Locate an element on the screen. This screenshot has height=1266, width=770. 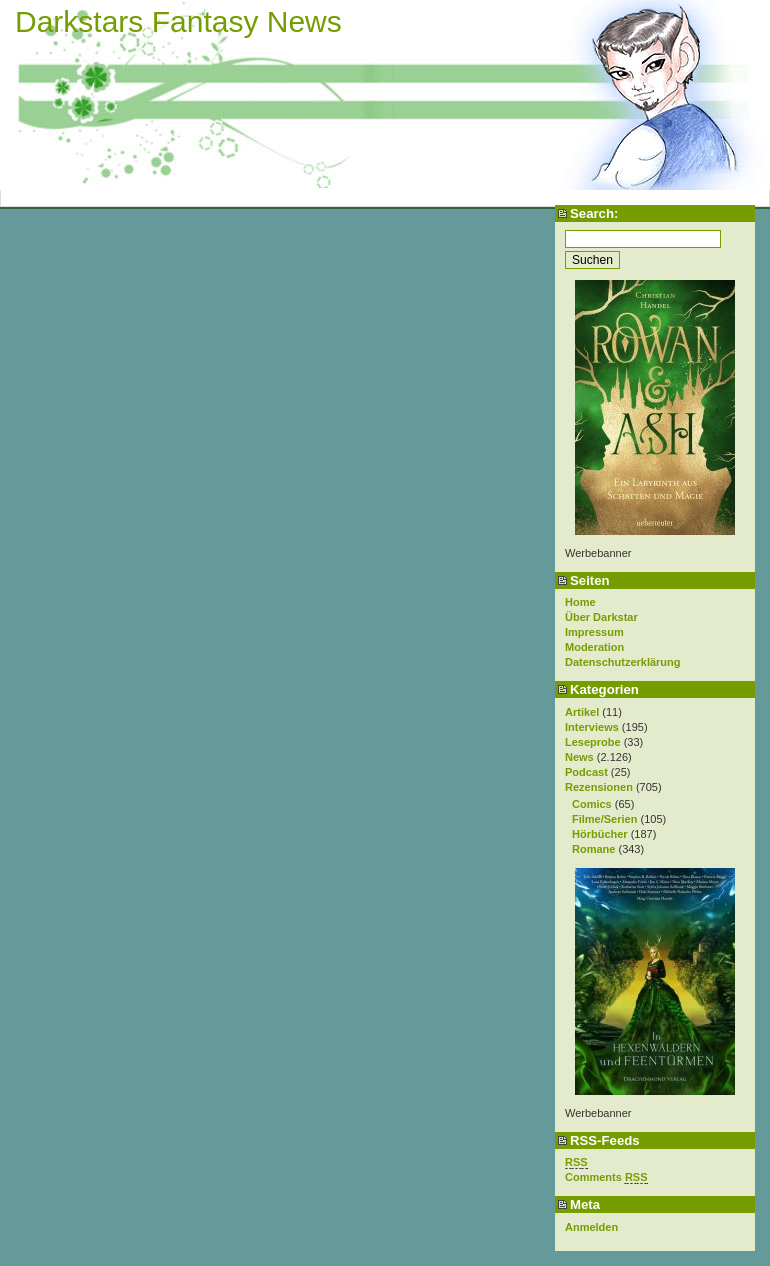
Romane is located at coordinates (593, 849).